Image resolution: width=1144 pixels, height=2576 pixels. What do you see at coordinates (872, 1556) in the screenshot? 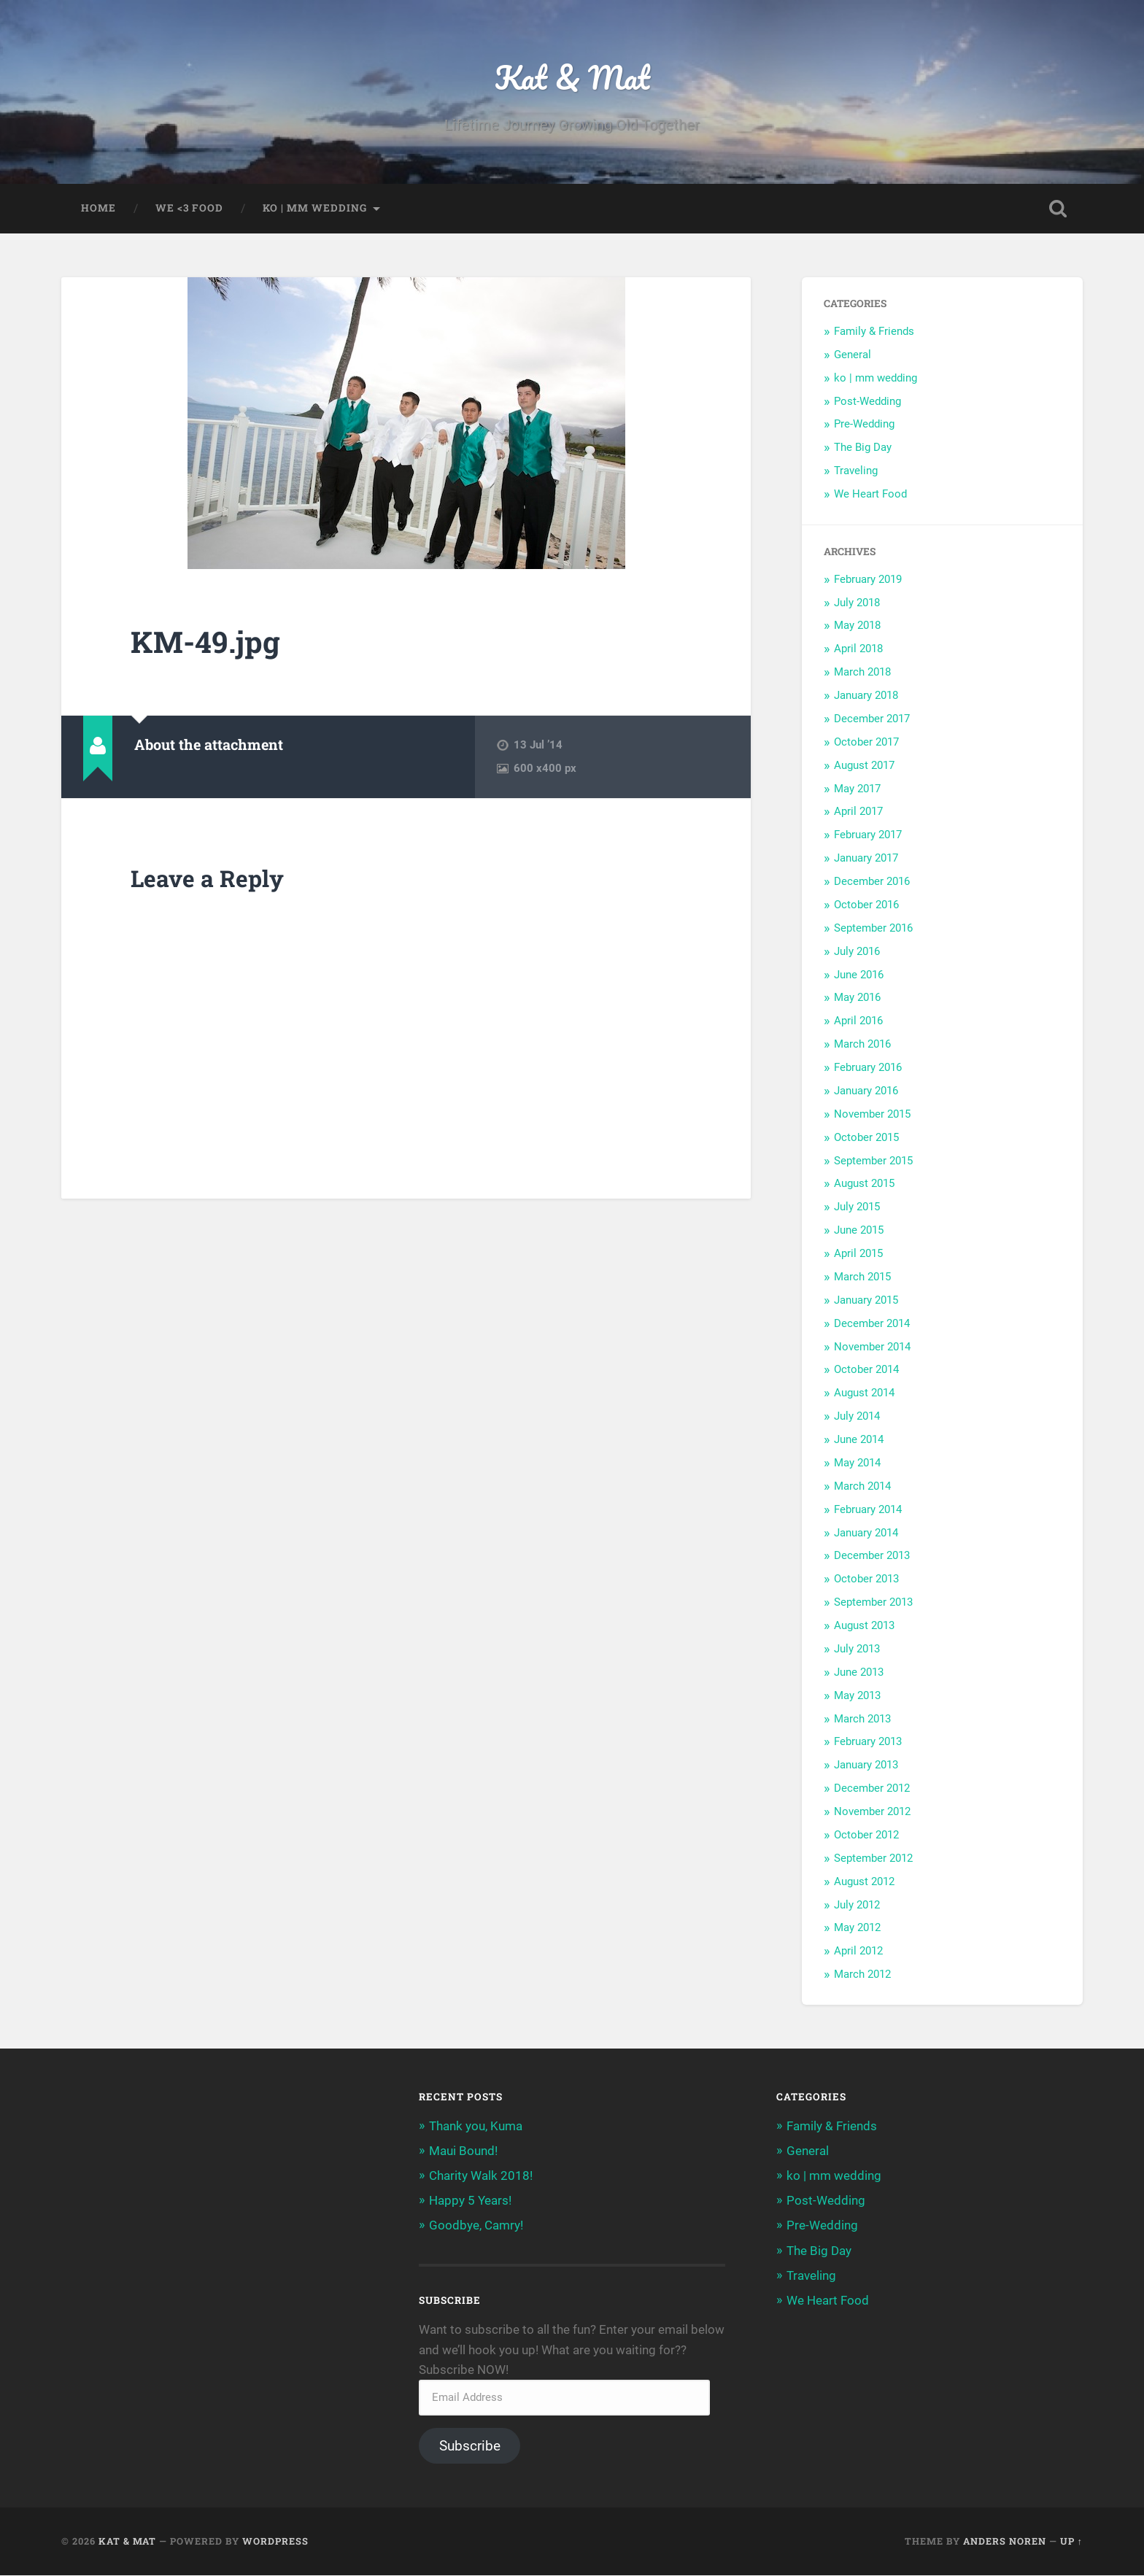
I see `December 2013` at bounding box center [872, 1556].